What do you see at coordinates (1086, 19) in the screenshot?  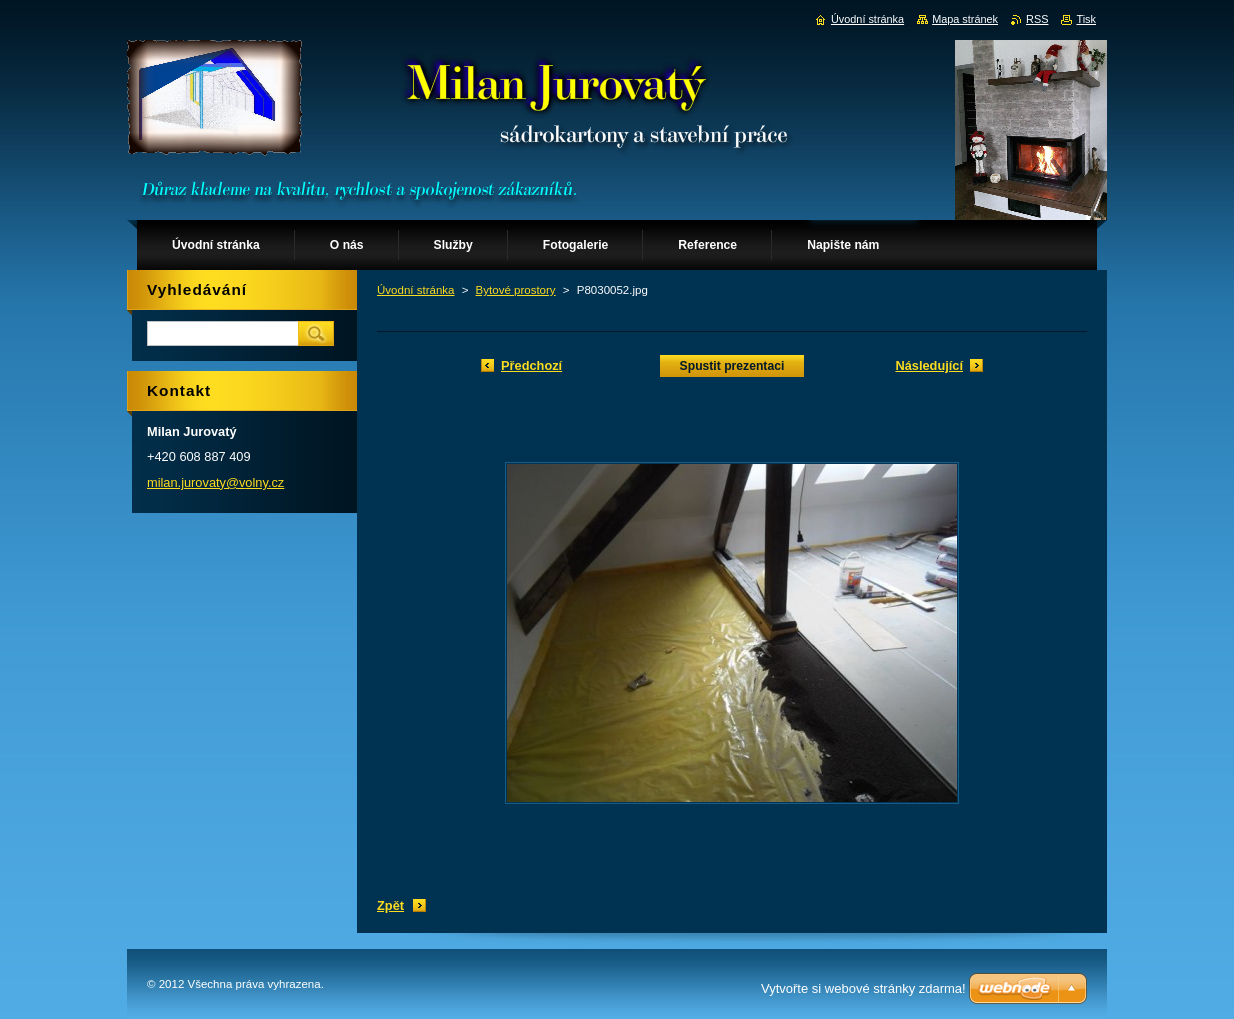 I see `Tisk` at bounding box center [1086, 19].